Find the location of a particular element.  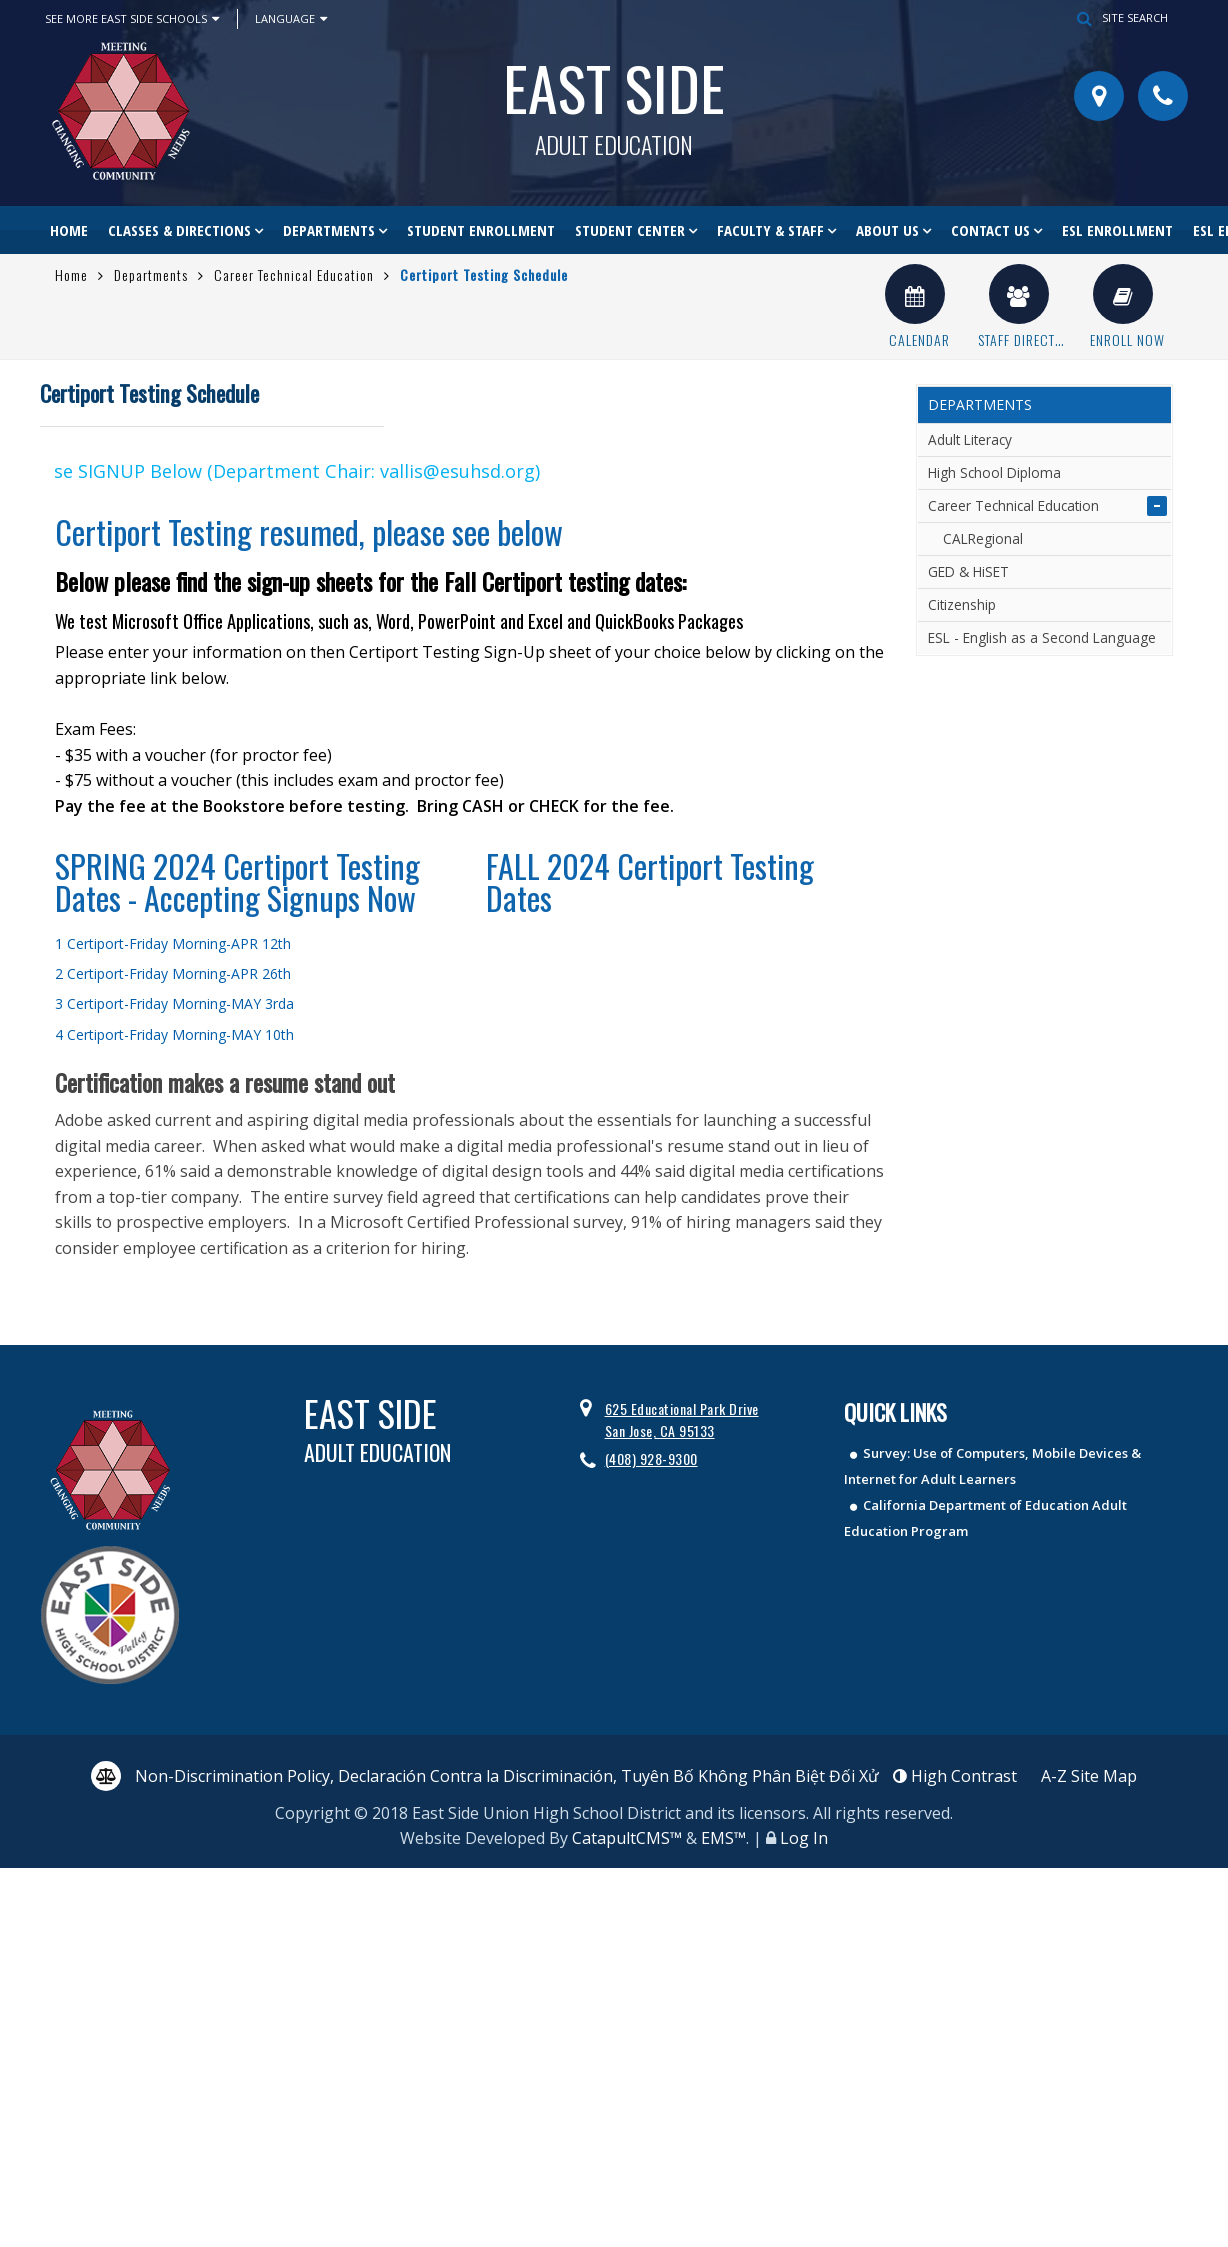

ESL Enrollment is located at coordinates (1117, 230).